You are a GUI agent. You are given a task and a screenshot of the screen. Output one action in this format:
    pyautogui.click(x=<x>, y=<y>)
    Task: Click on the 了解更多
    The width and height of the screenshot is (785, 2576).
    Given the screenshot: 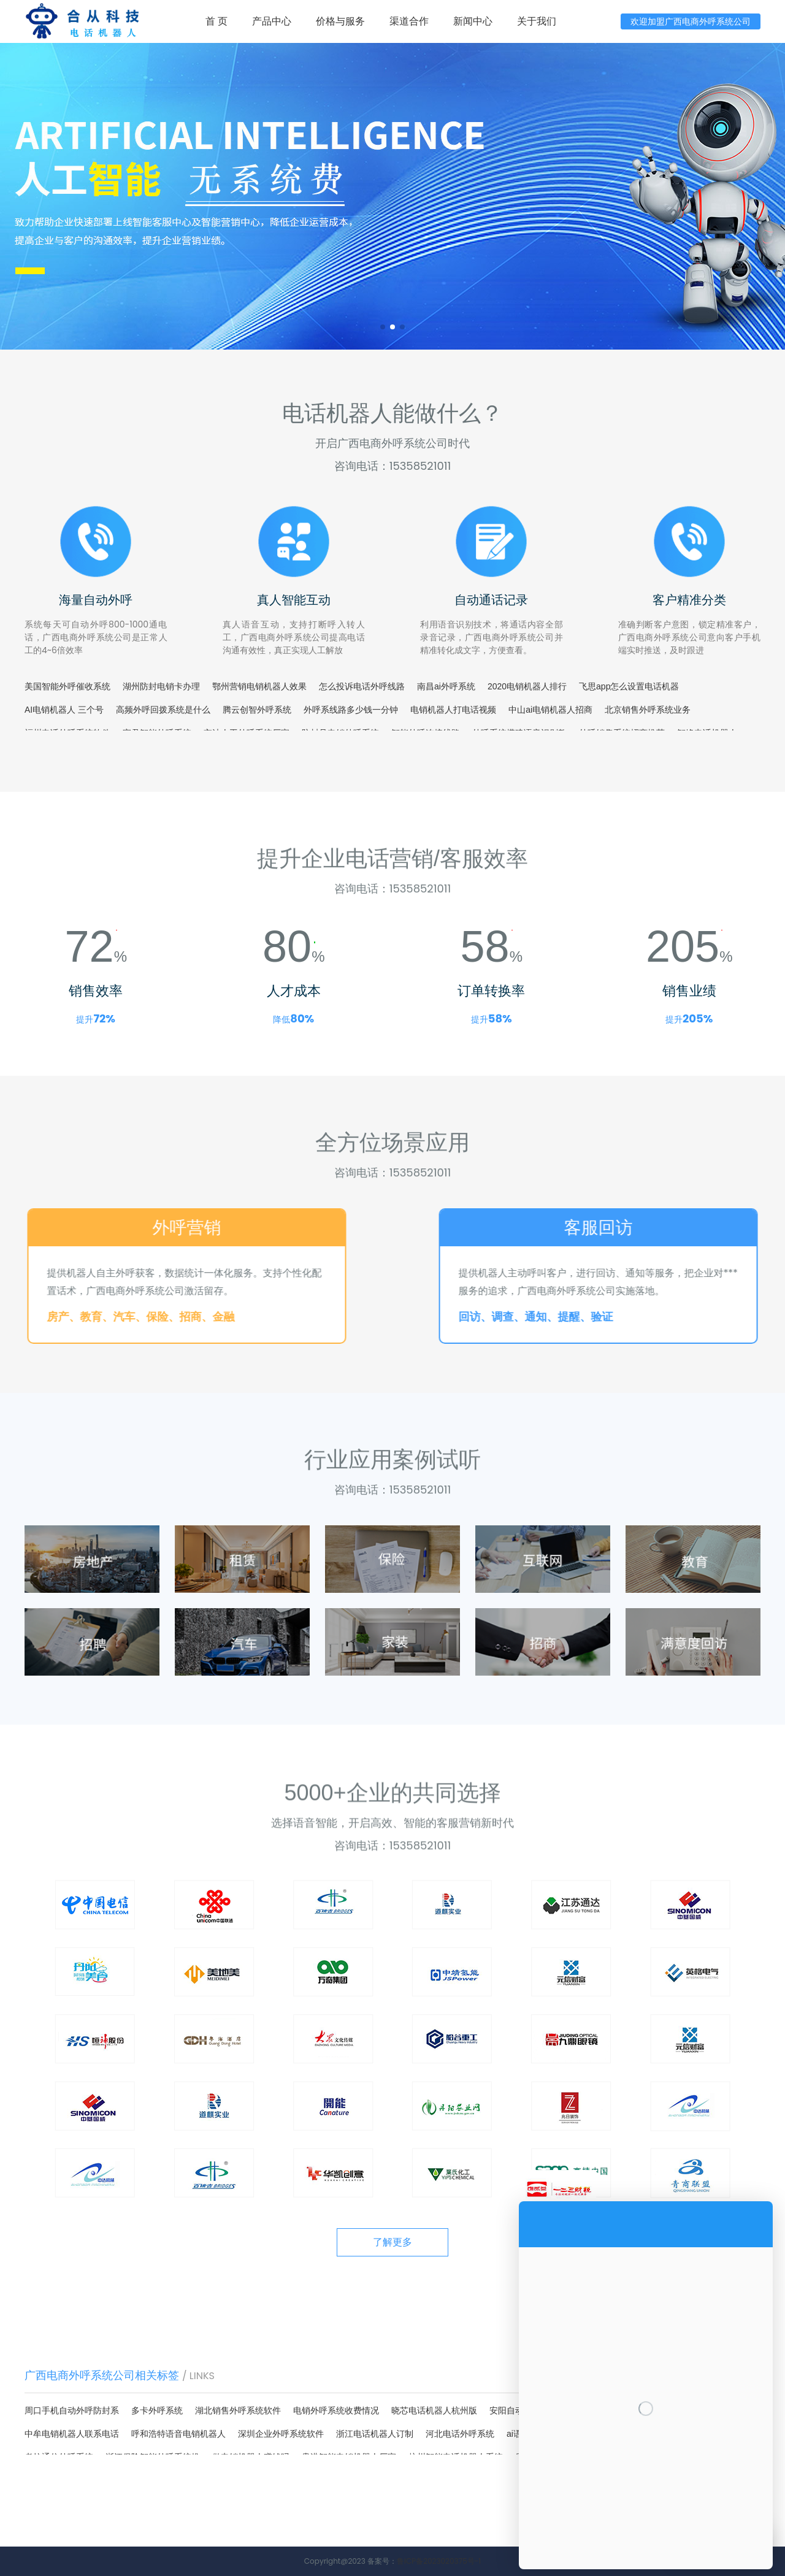 What is the action you would take?
    pyautogui.click(x=392, y=2242)
    